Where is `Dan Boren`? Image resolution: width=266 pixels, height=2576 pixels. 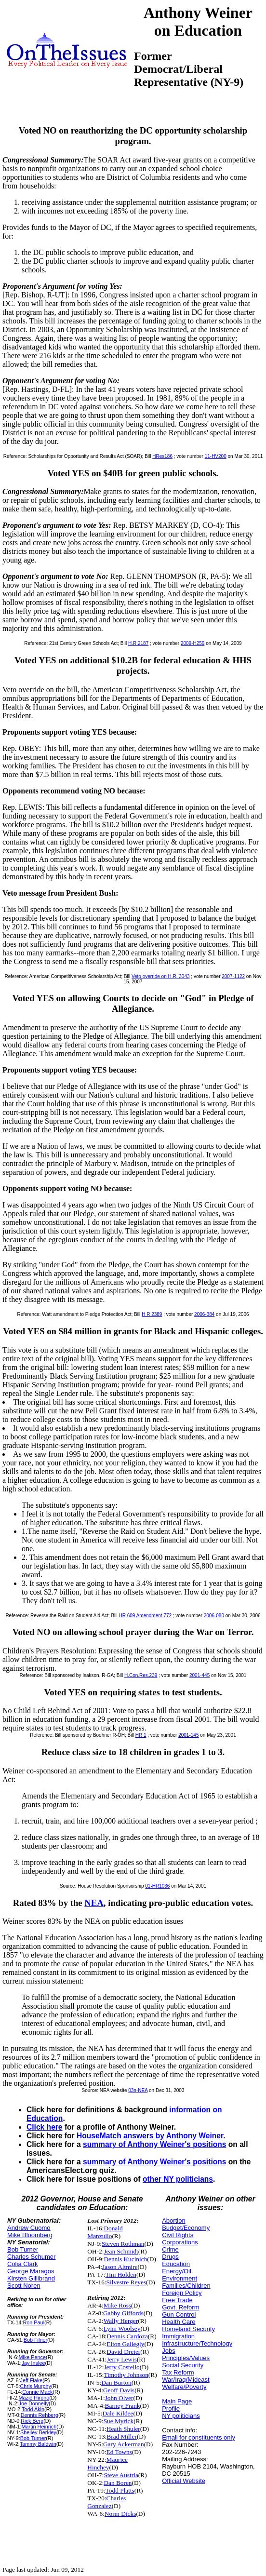 Dan Boren is located at coordinates (118, 2482).